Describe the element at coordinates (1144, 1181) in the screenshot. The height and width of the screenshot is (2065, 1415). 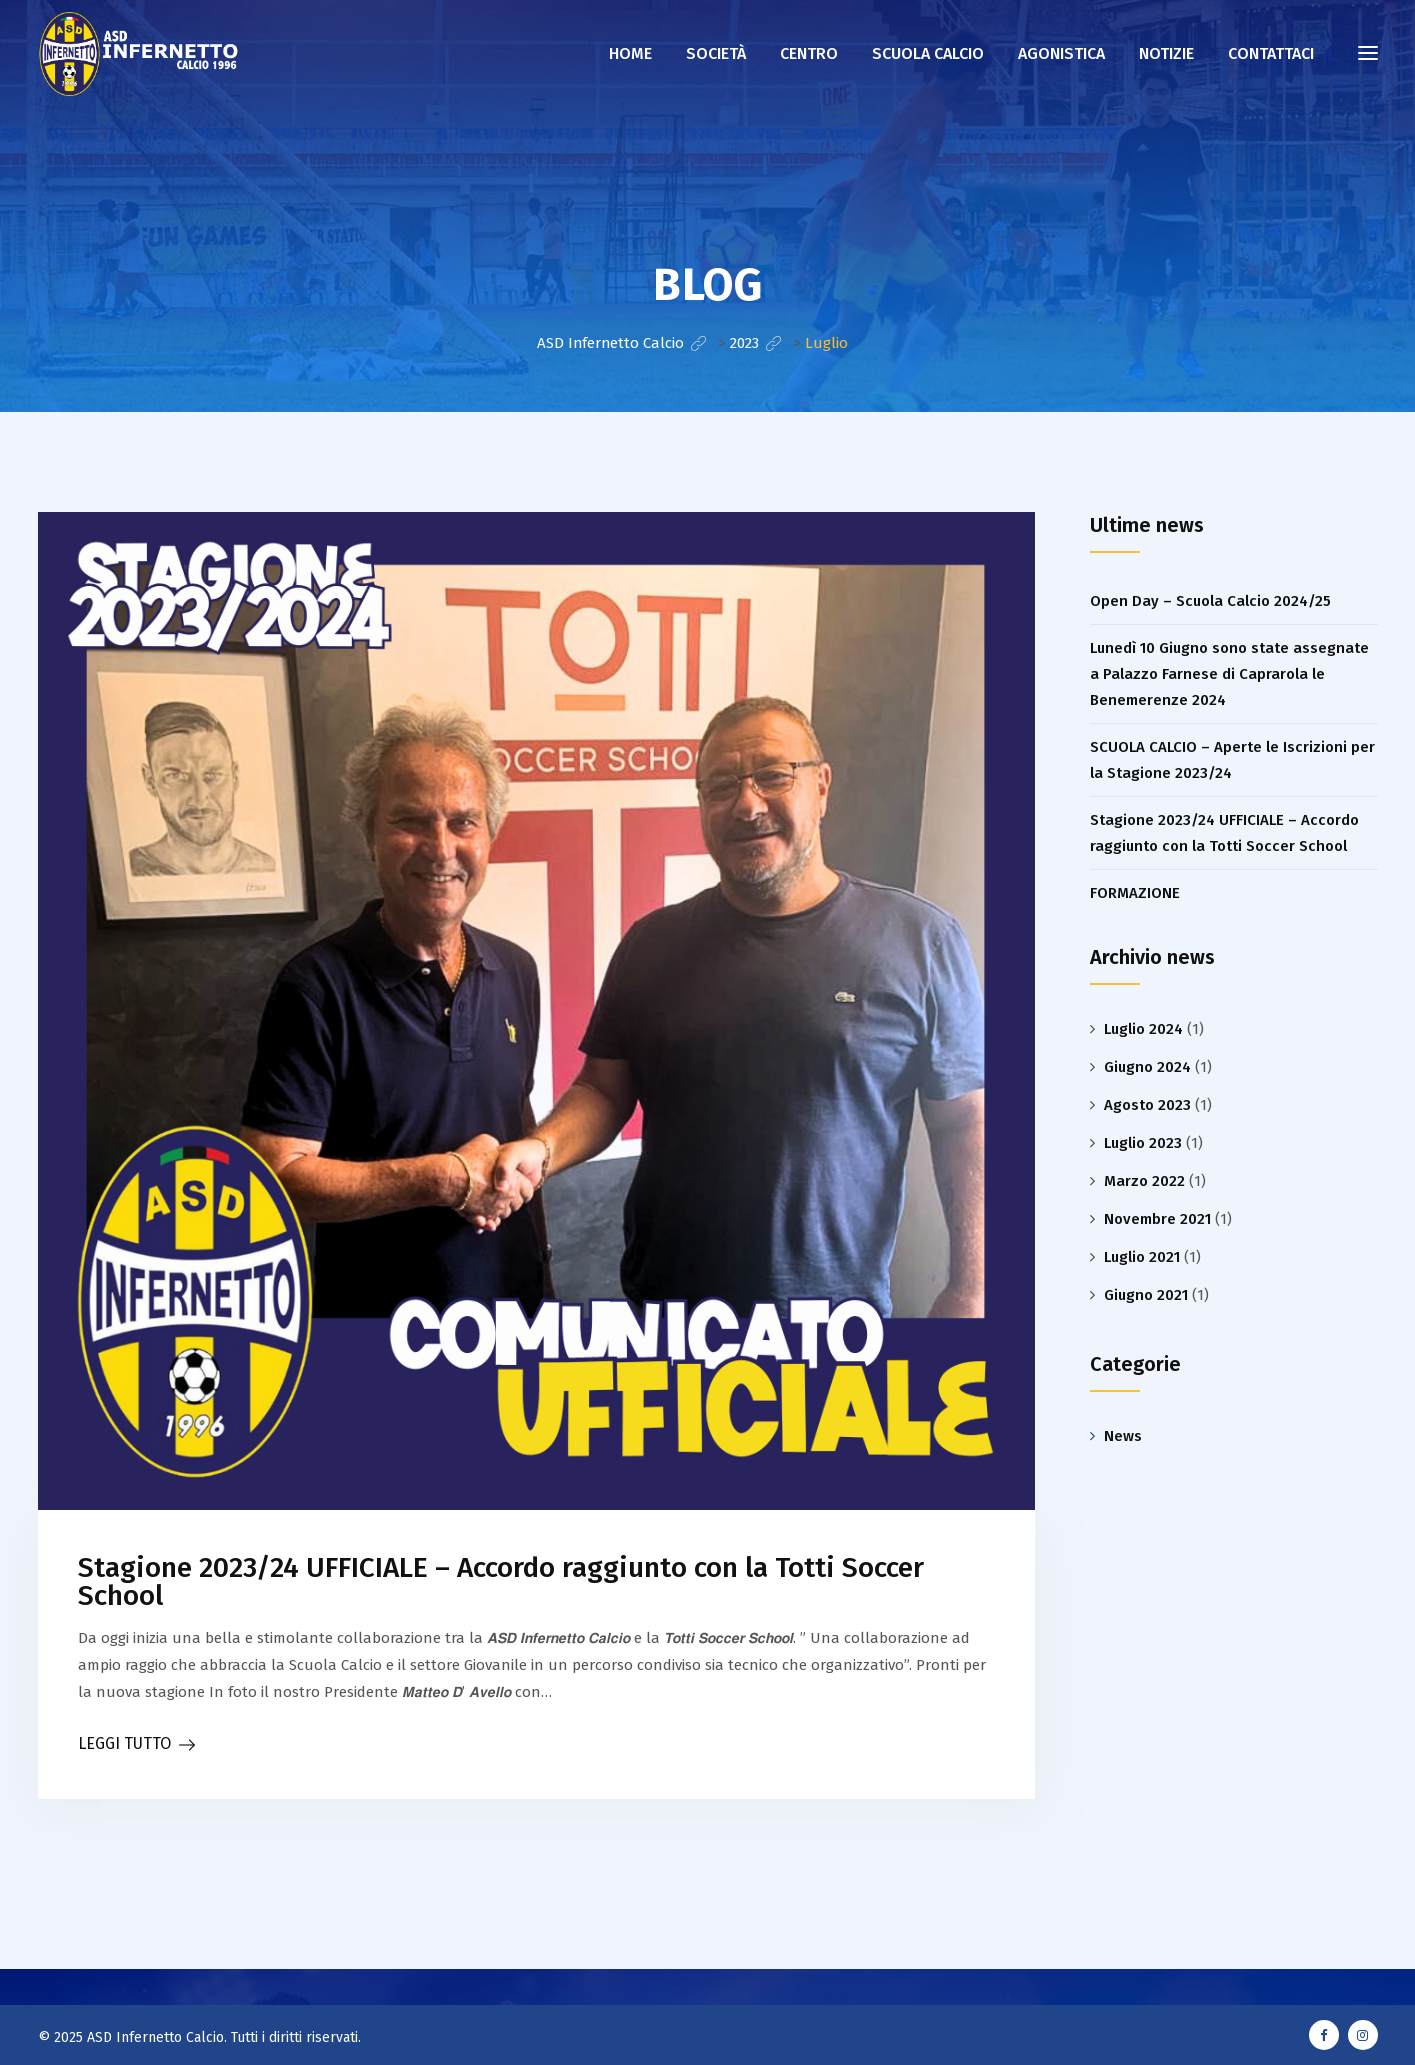
I see `Marzo 2022` at that location.